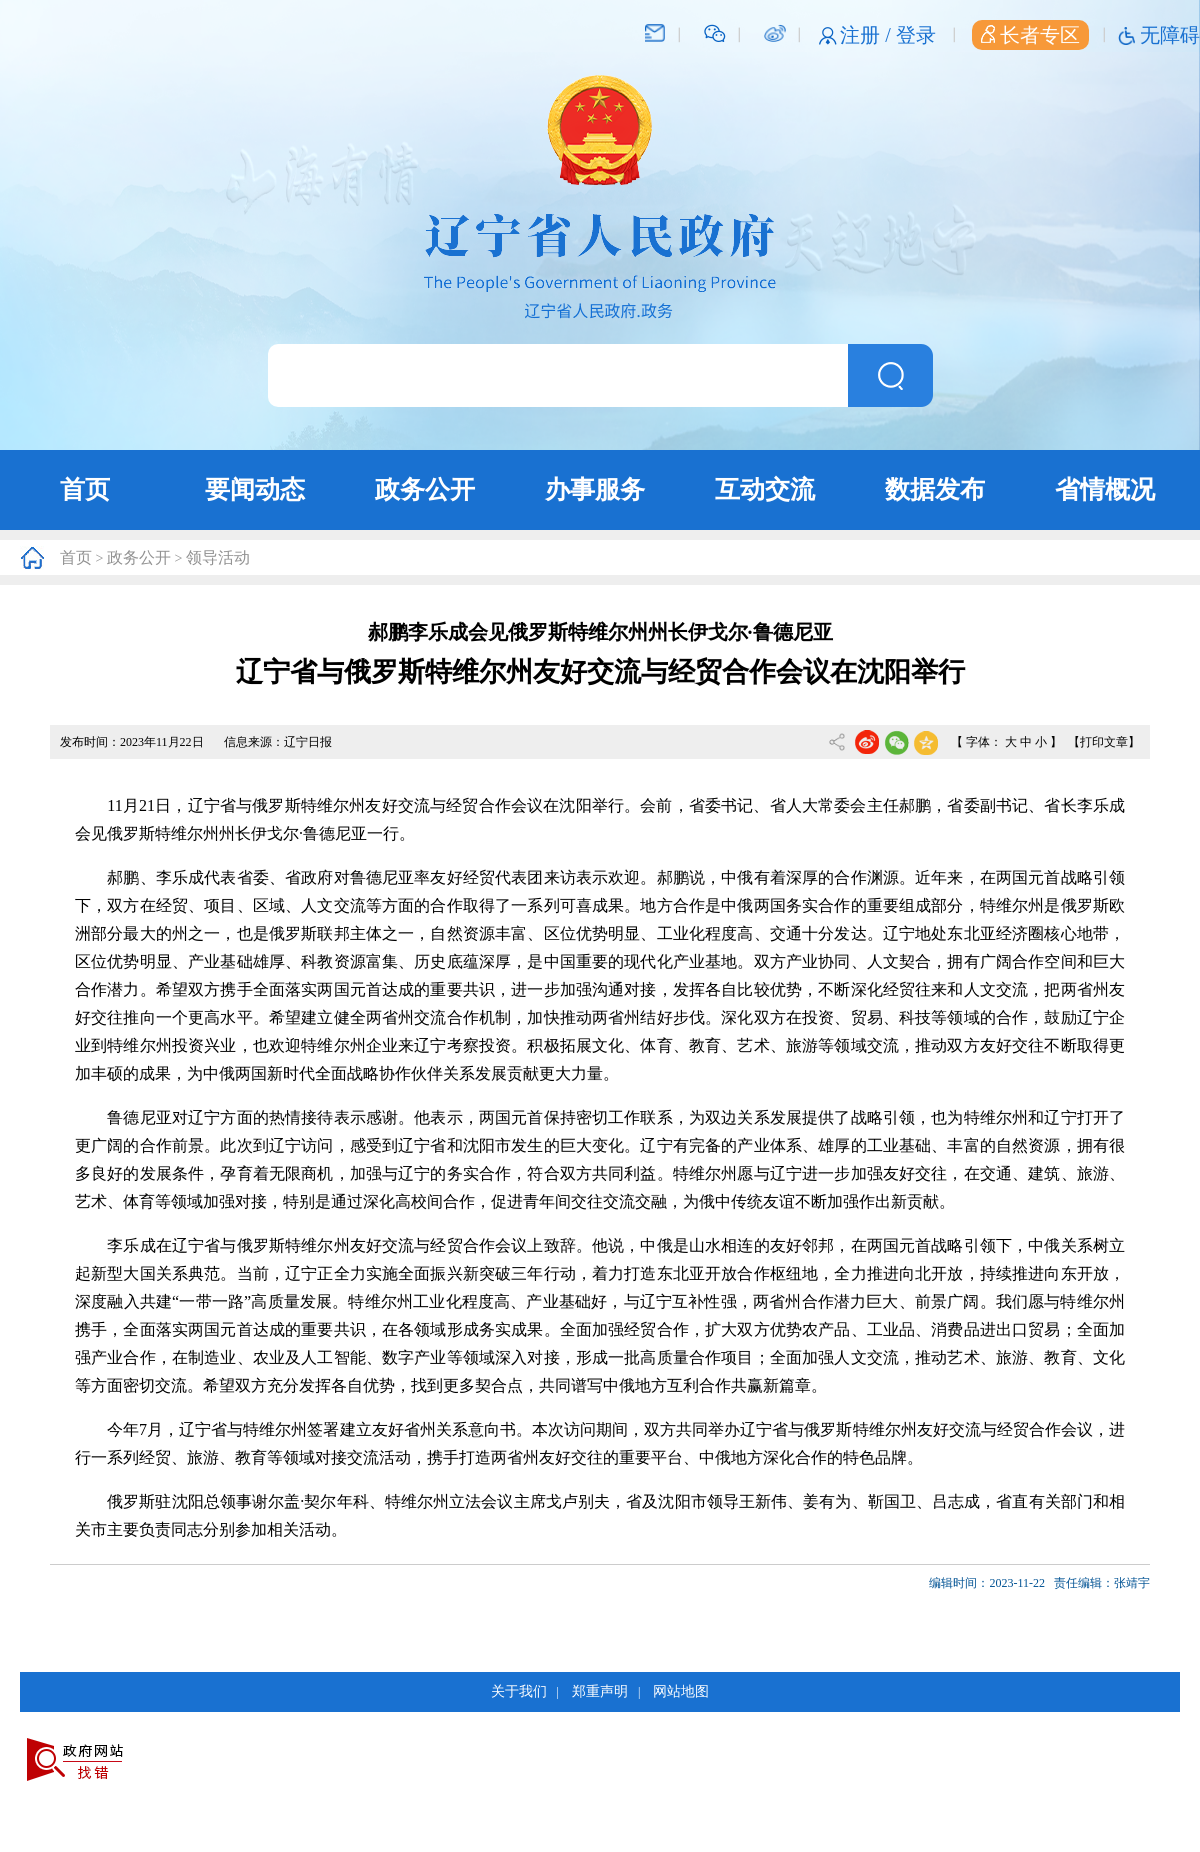  What do you see at coordinates (935, 489) in the screenshot?
I see `数据发布` at bounding box center [935, 489].